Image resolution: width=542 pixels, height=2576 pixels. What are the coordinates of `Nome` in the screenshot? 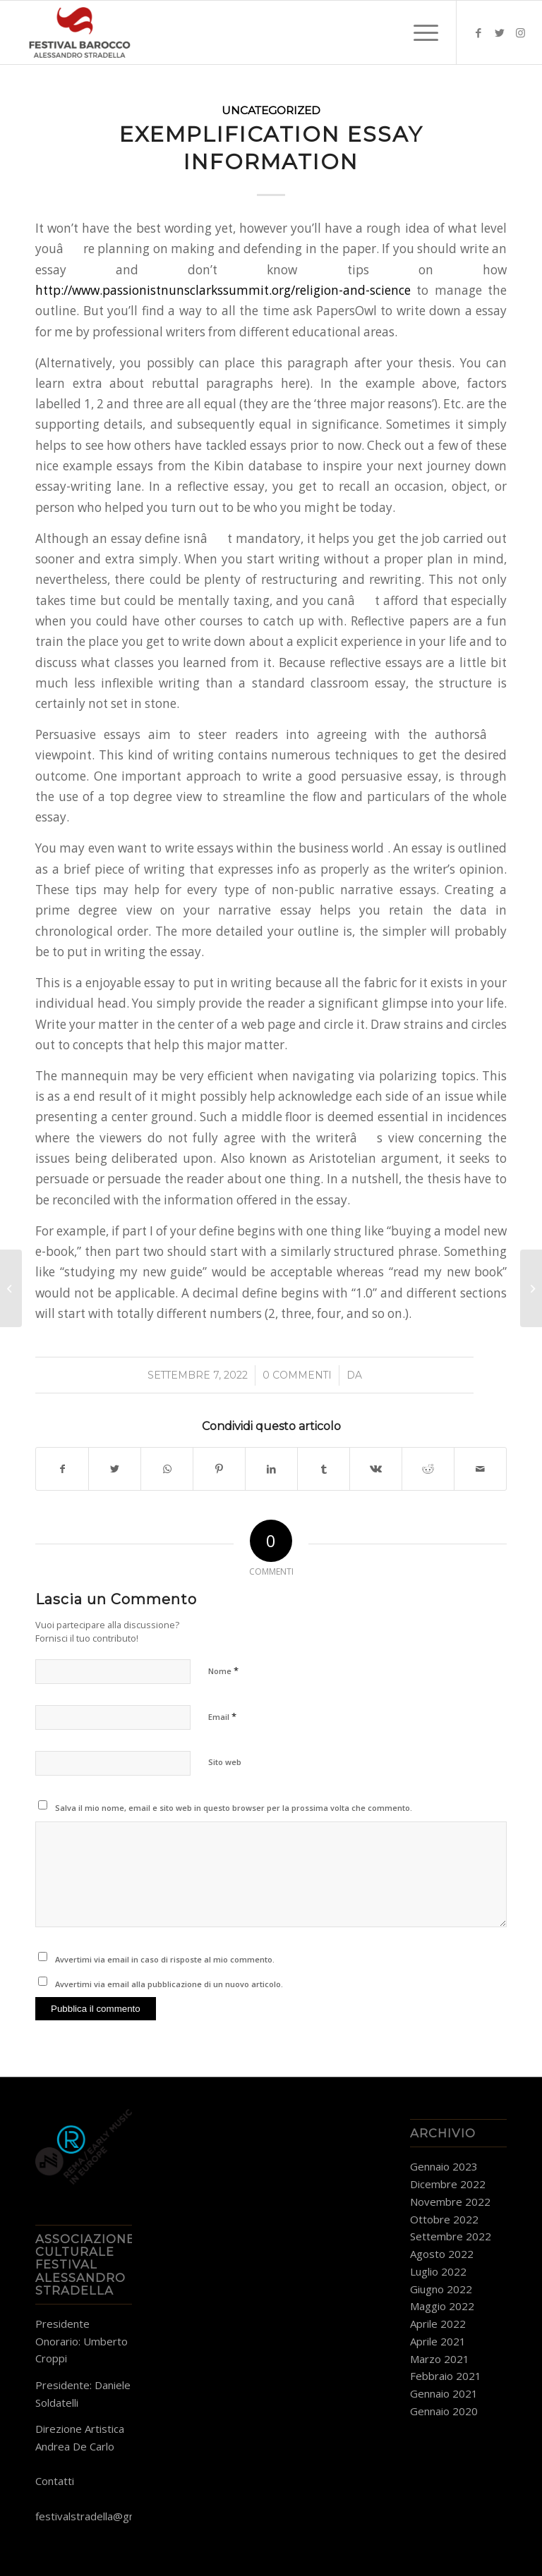 It's located at (223, 1670).